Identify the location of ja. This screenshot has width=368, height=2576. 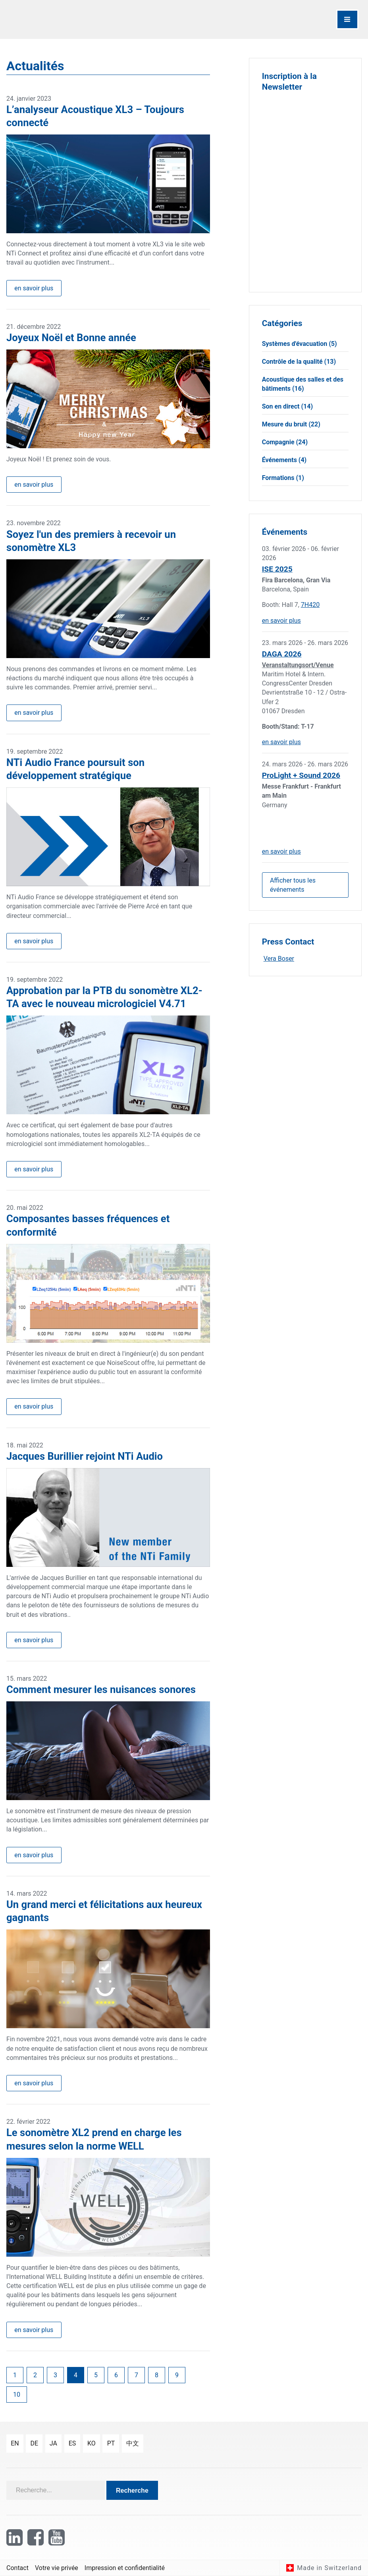
(53, 2443).